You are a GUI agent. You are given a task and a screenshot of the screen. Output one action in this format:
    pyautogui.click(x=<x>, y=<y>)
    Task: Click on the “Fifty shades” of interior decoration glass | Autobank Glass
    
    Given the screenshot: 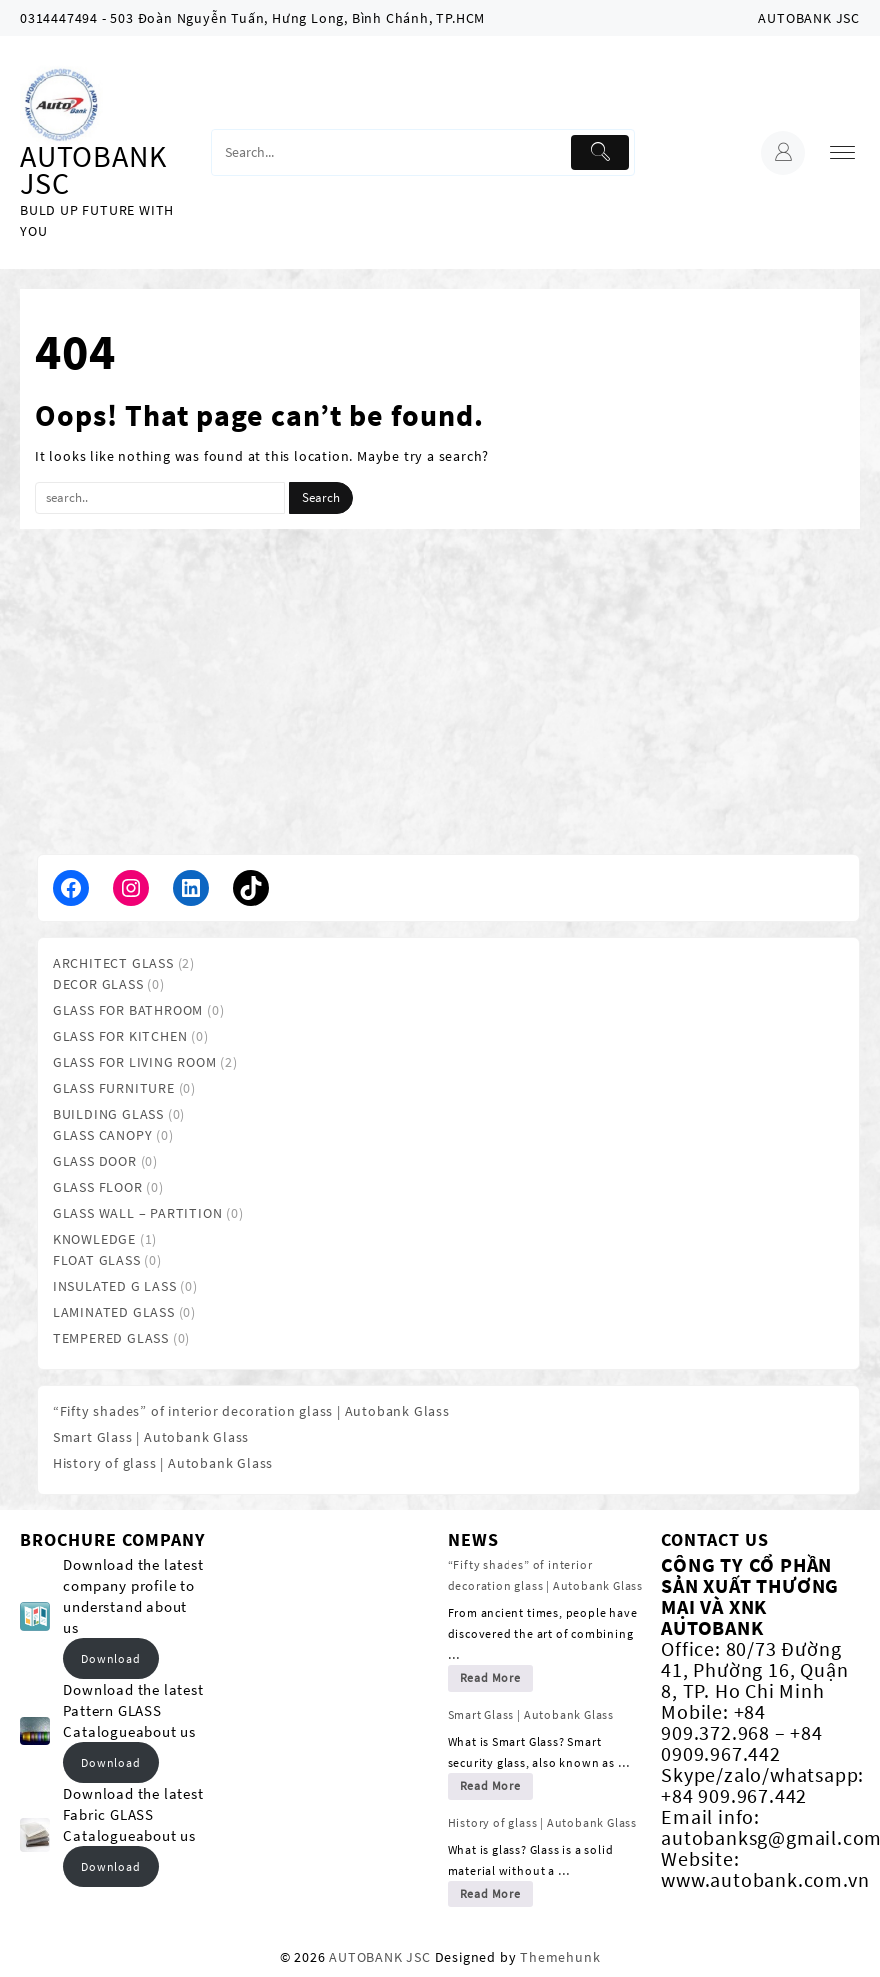 What is the action you would take?
    pyautogui.click(x=251, y=1411)
    